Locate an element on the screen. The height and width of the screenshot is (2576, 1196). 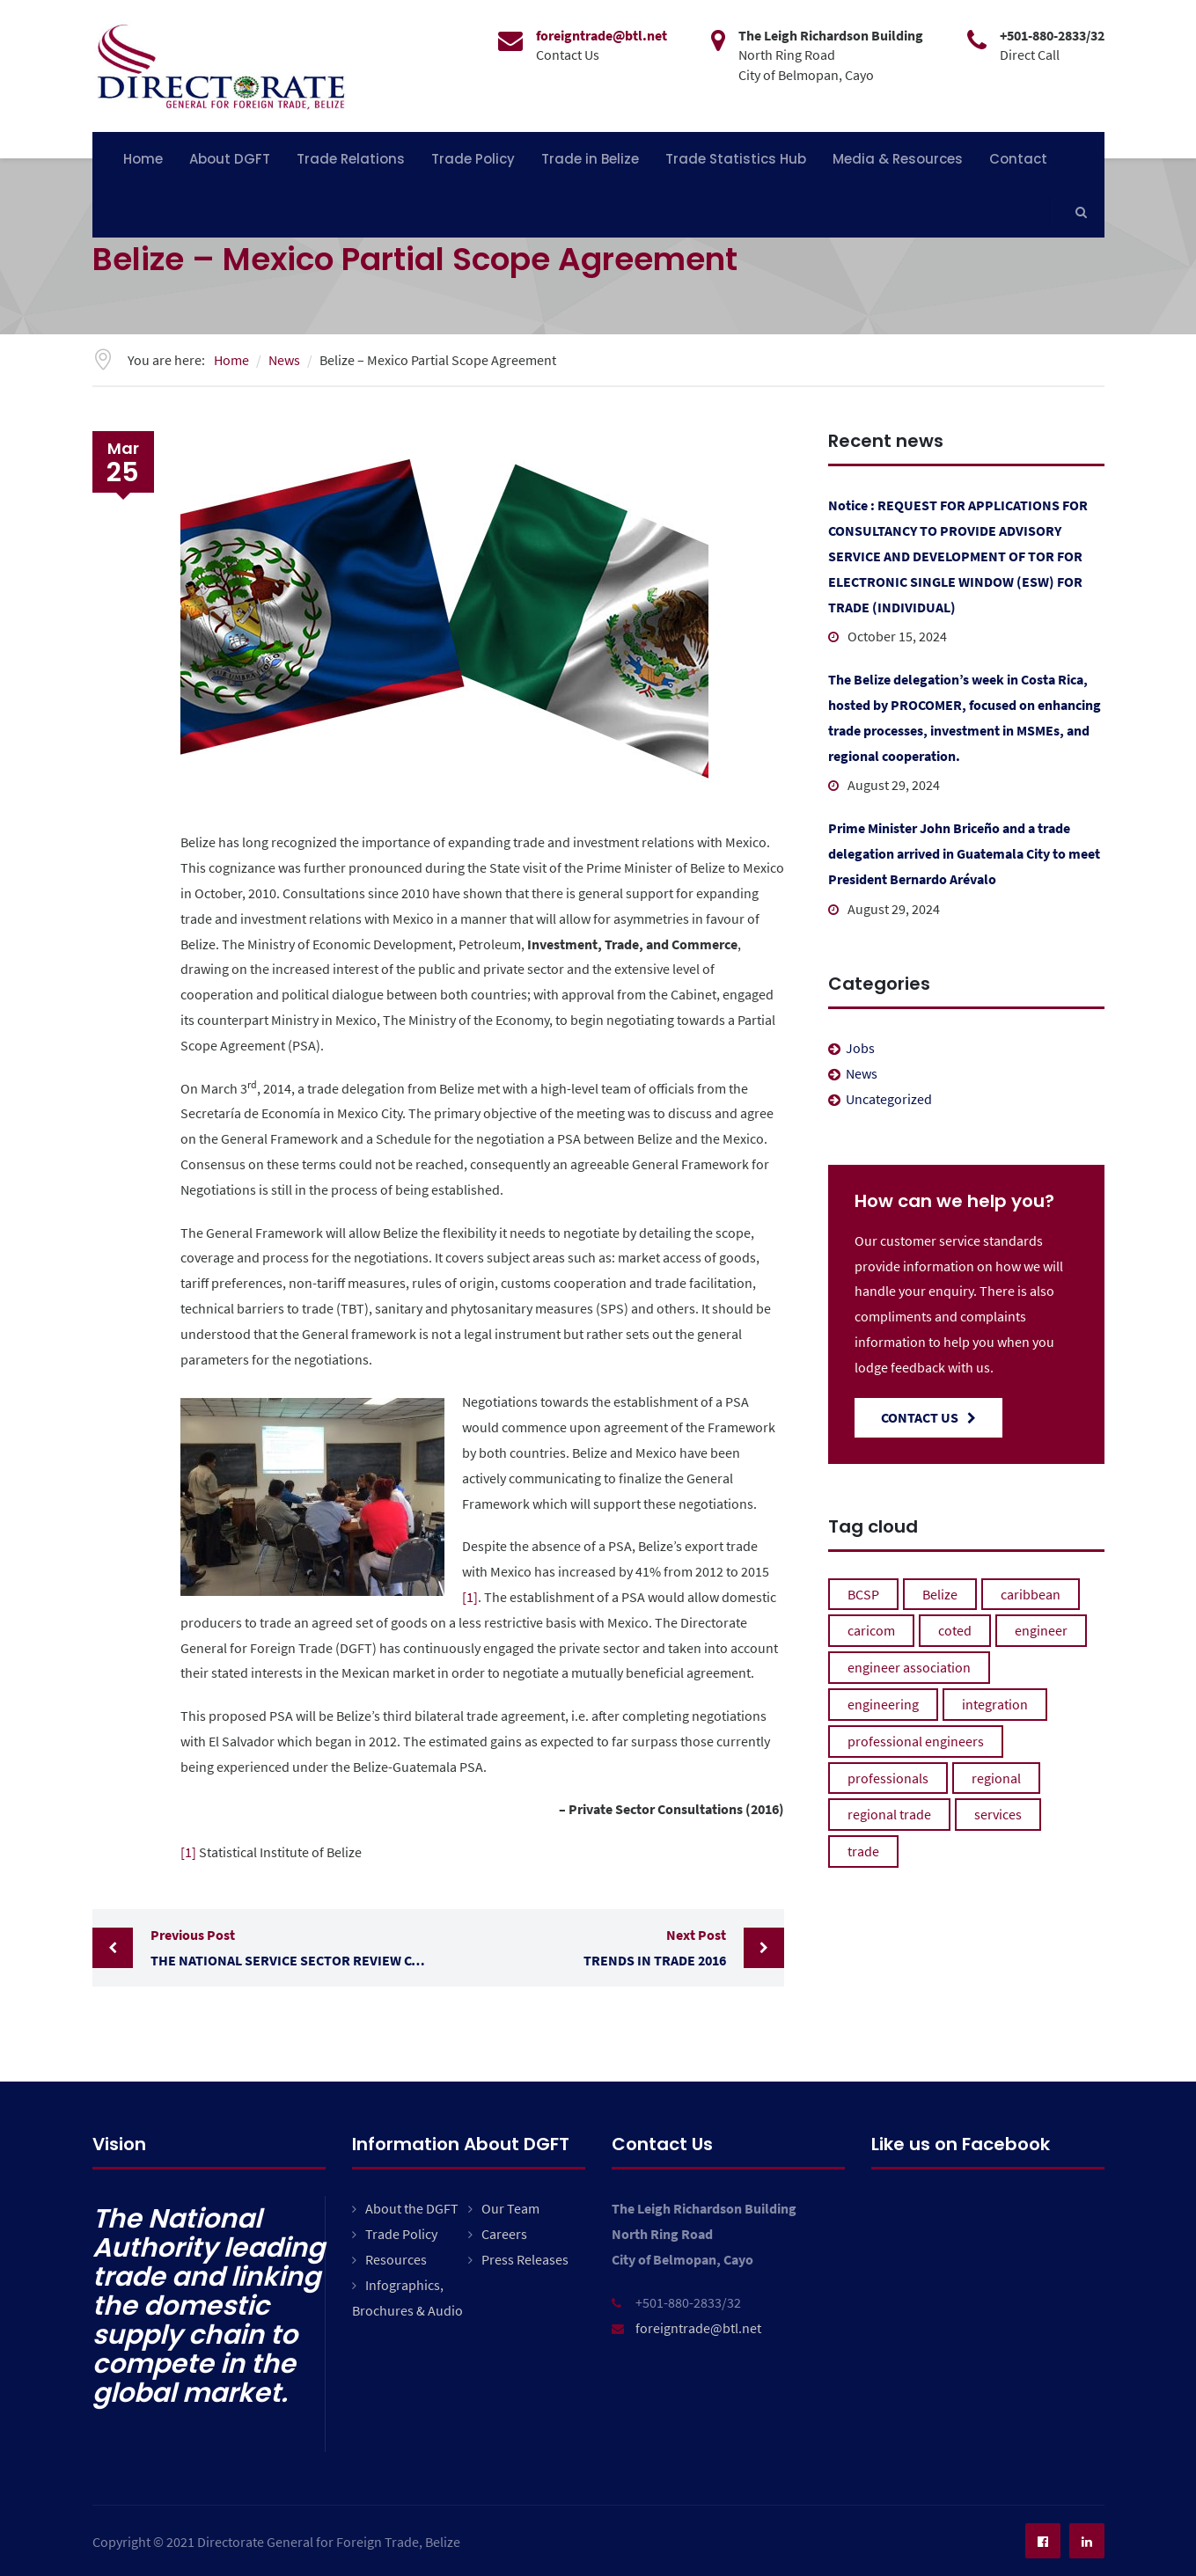
Resources is located at coordinates (396, 2259).